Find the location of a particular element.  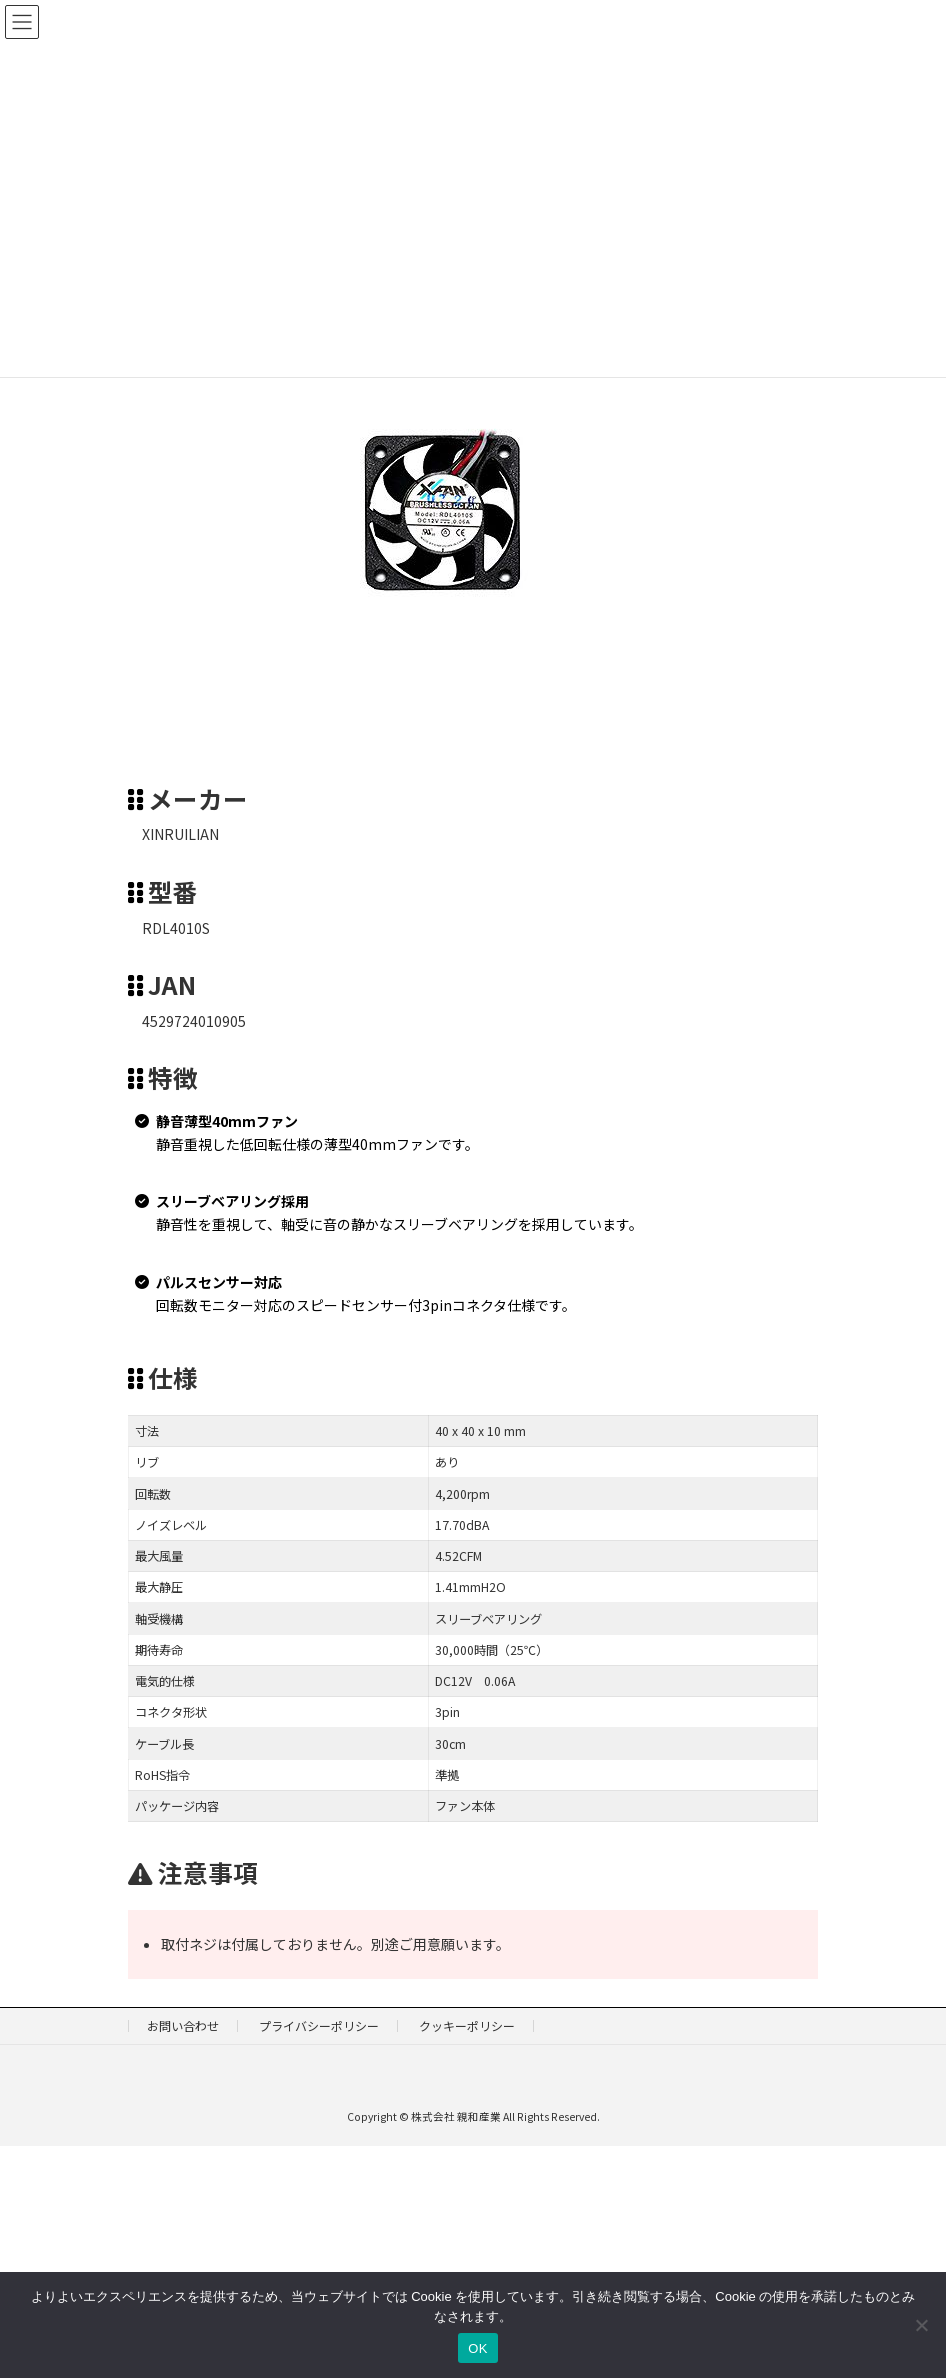

クッキーポリシー is located at coordinates (467, 2025).